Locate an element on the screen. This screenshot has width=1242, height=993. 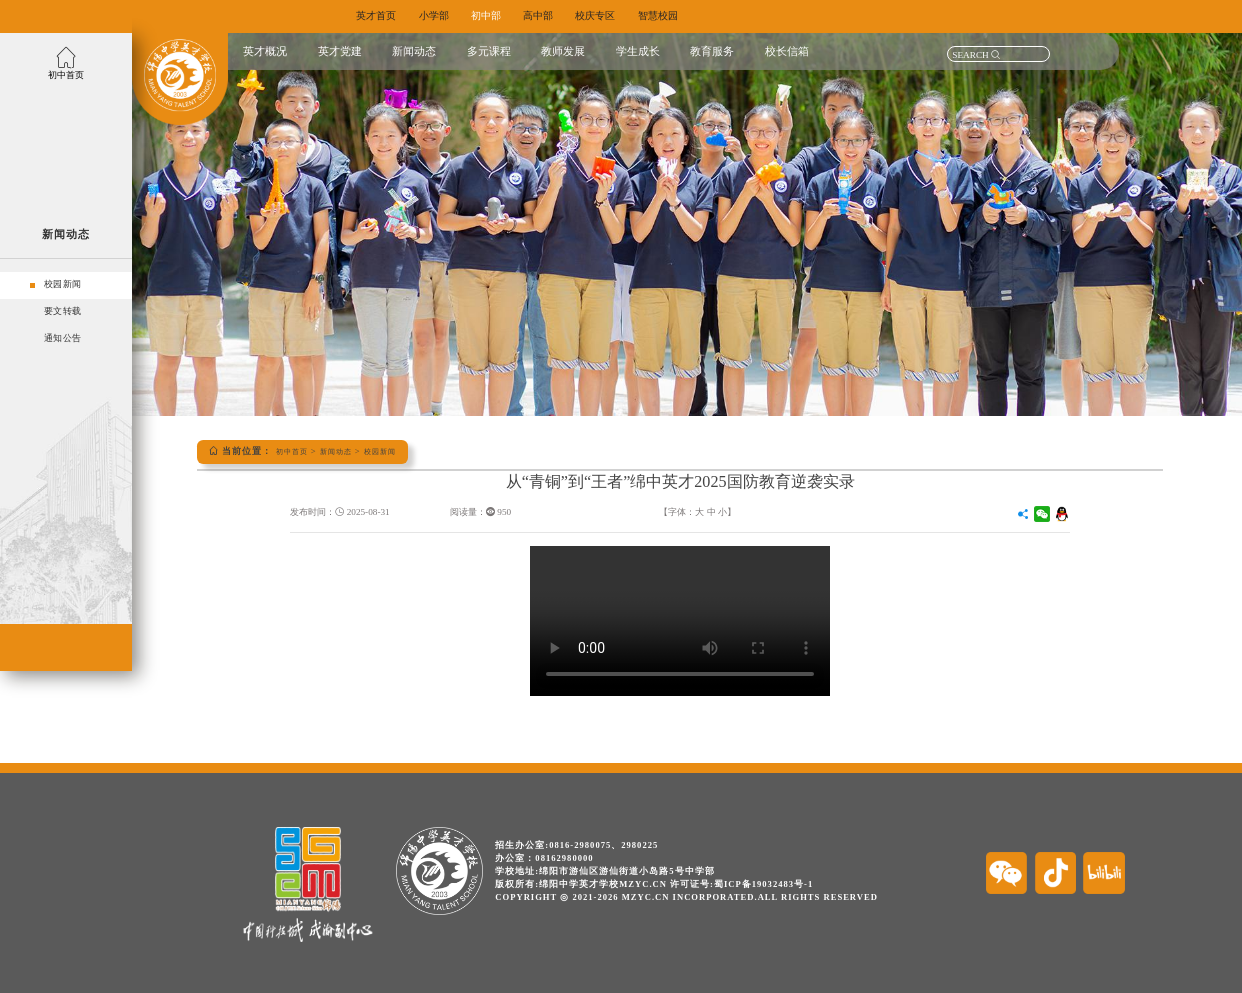
教师发展 is located at coordinates (563, 51).